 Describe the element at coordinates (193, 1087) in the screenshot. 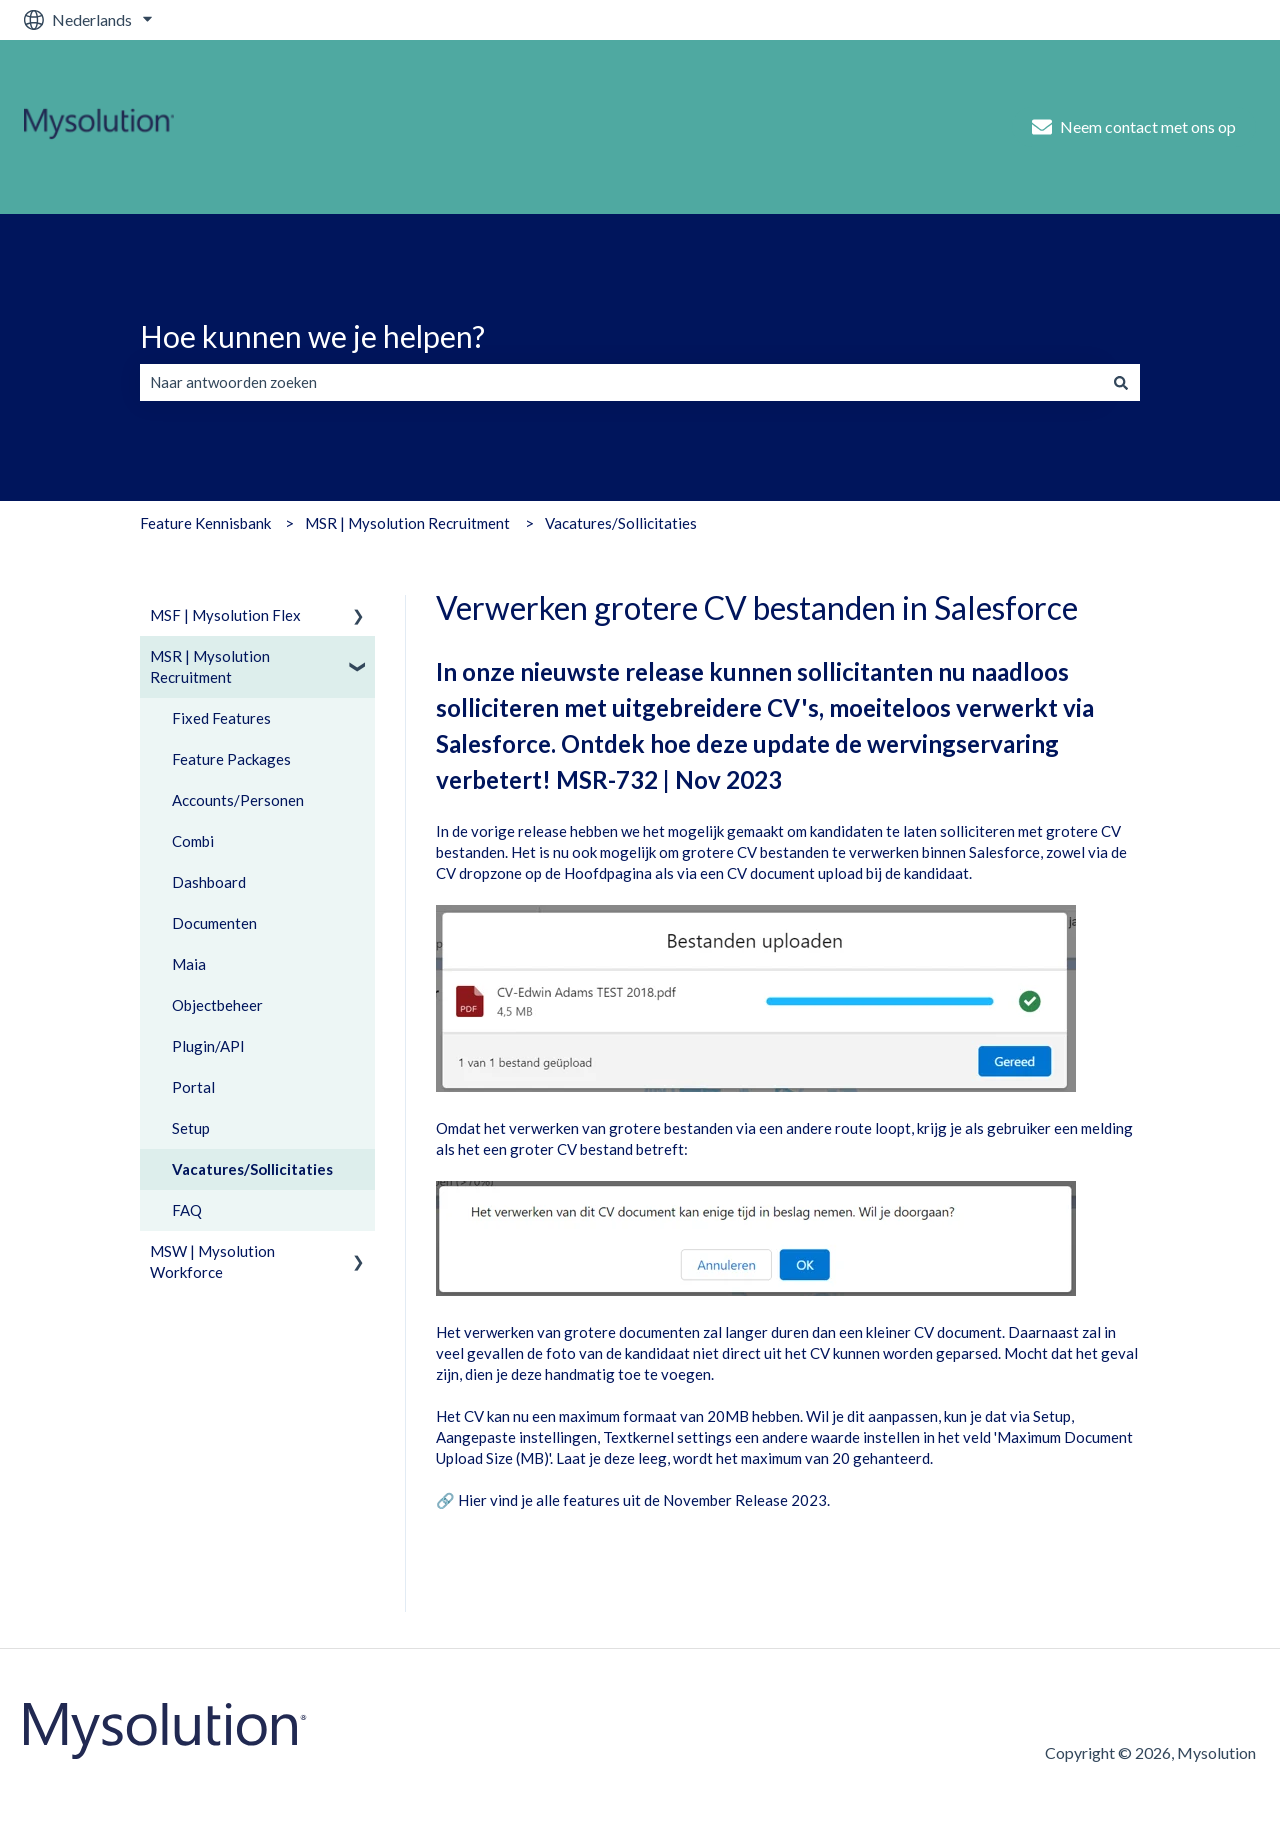

I see `Portal [menuitem]` at that location.